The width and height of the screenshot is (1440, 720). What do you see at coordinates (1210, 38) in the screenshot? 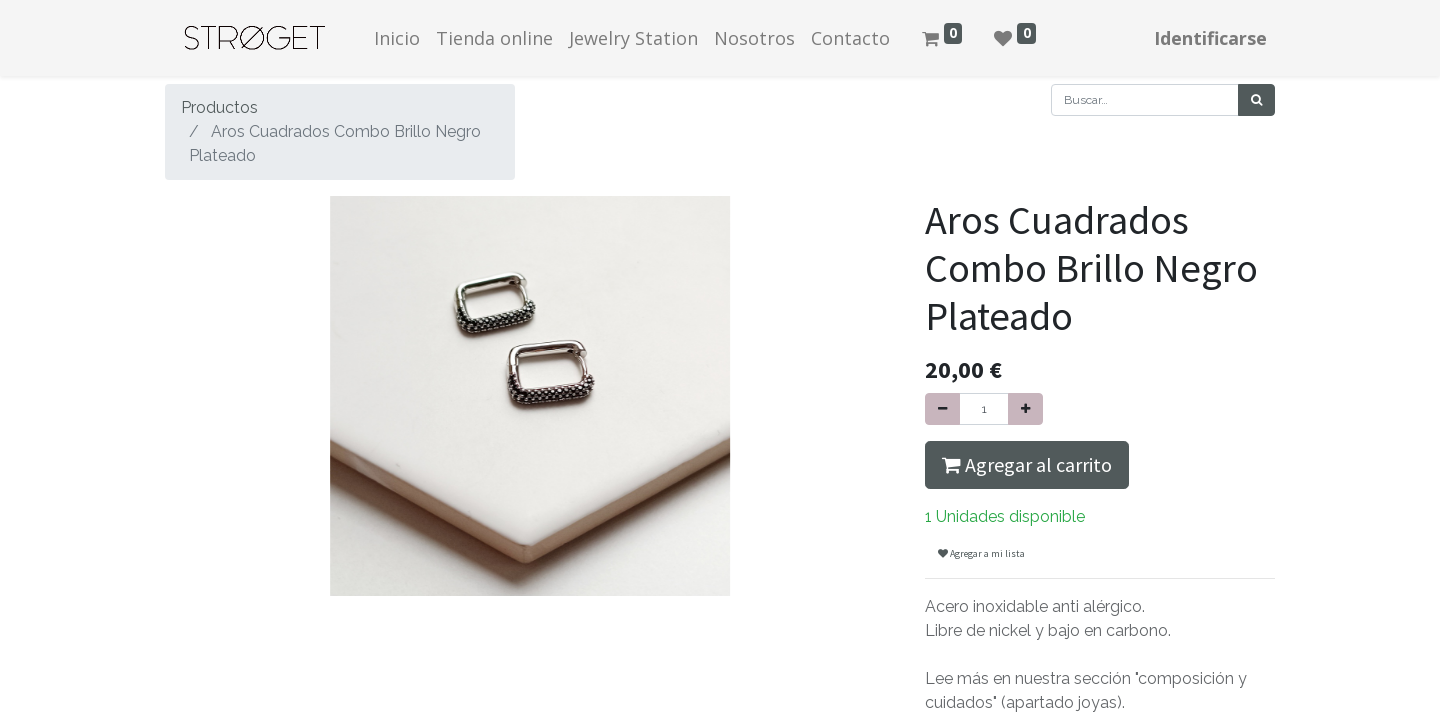
I see `Identificarse` at bounding box center [1210, 38].